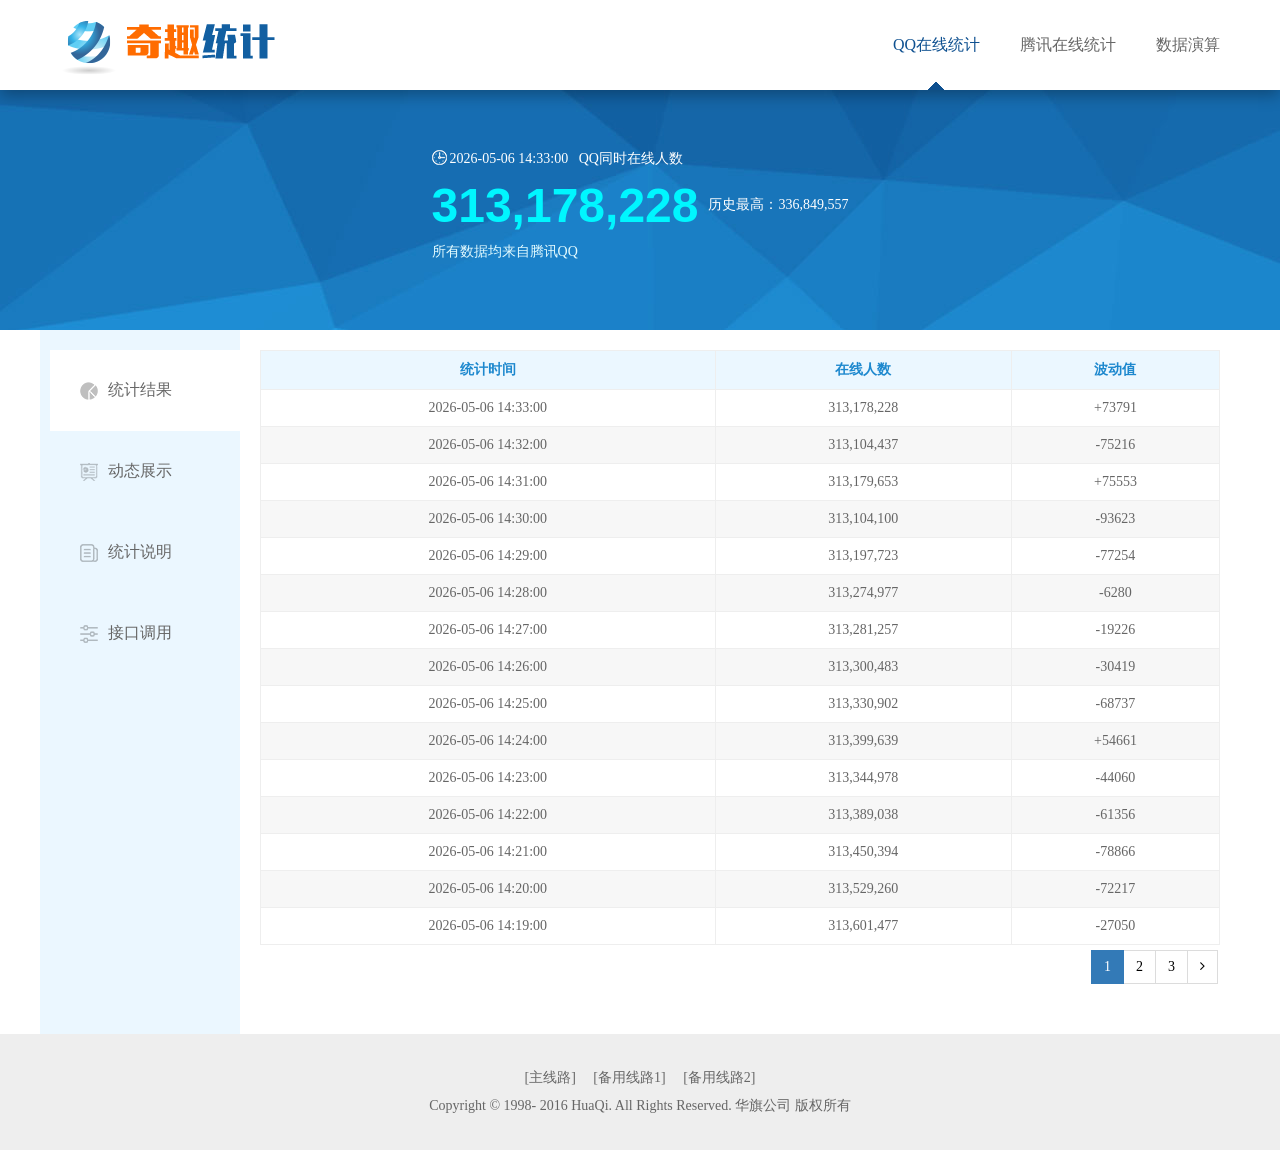 The height and width of the screenshot is (1150, 1280). Describe the element at coordinates (629, 1077) in the screenshot. I see `[备用线路1]` at that location.